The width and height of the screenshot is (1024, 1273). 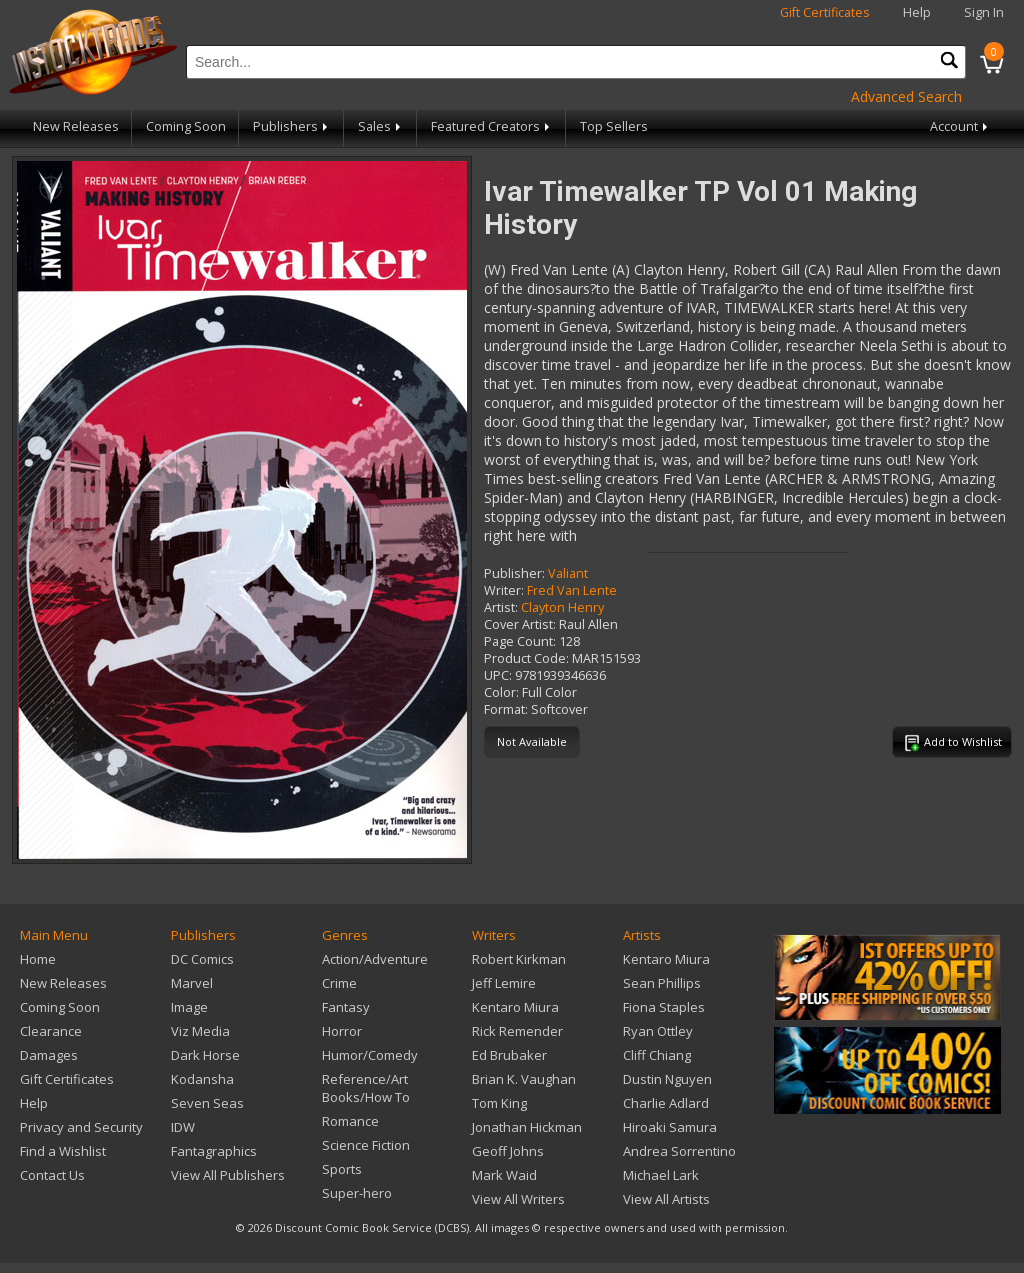 What do you see at coordinates (520, 624) in the screenshot?
I see `Cover Artist:` at bounding box center [520, 624].